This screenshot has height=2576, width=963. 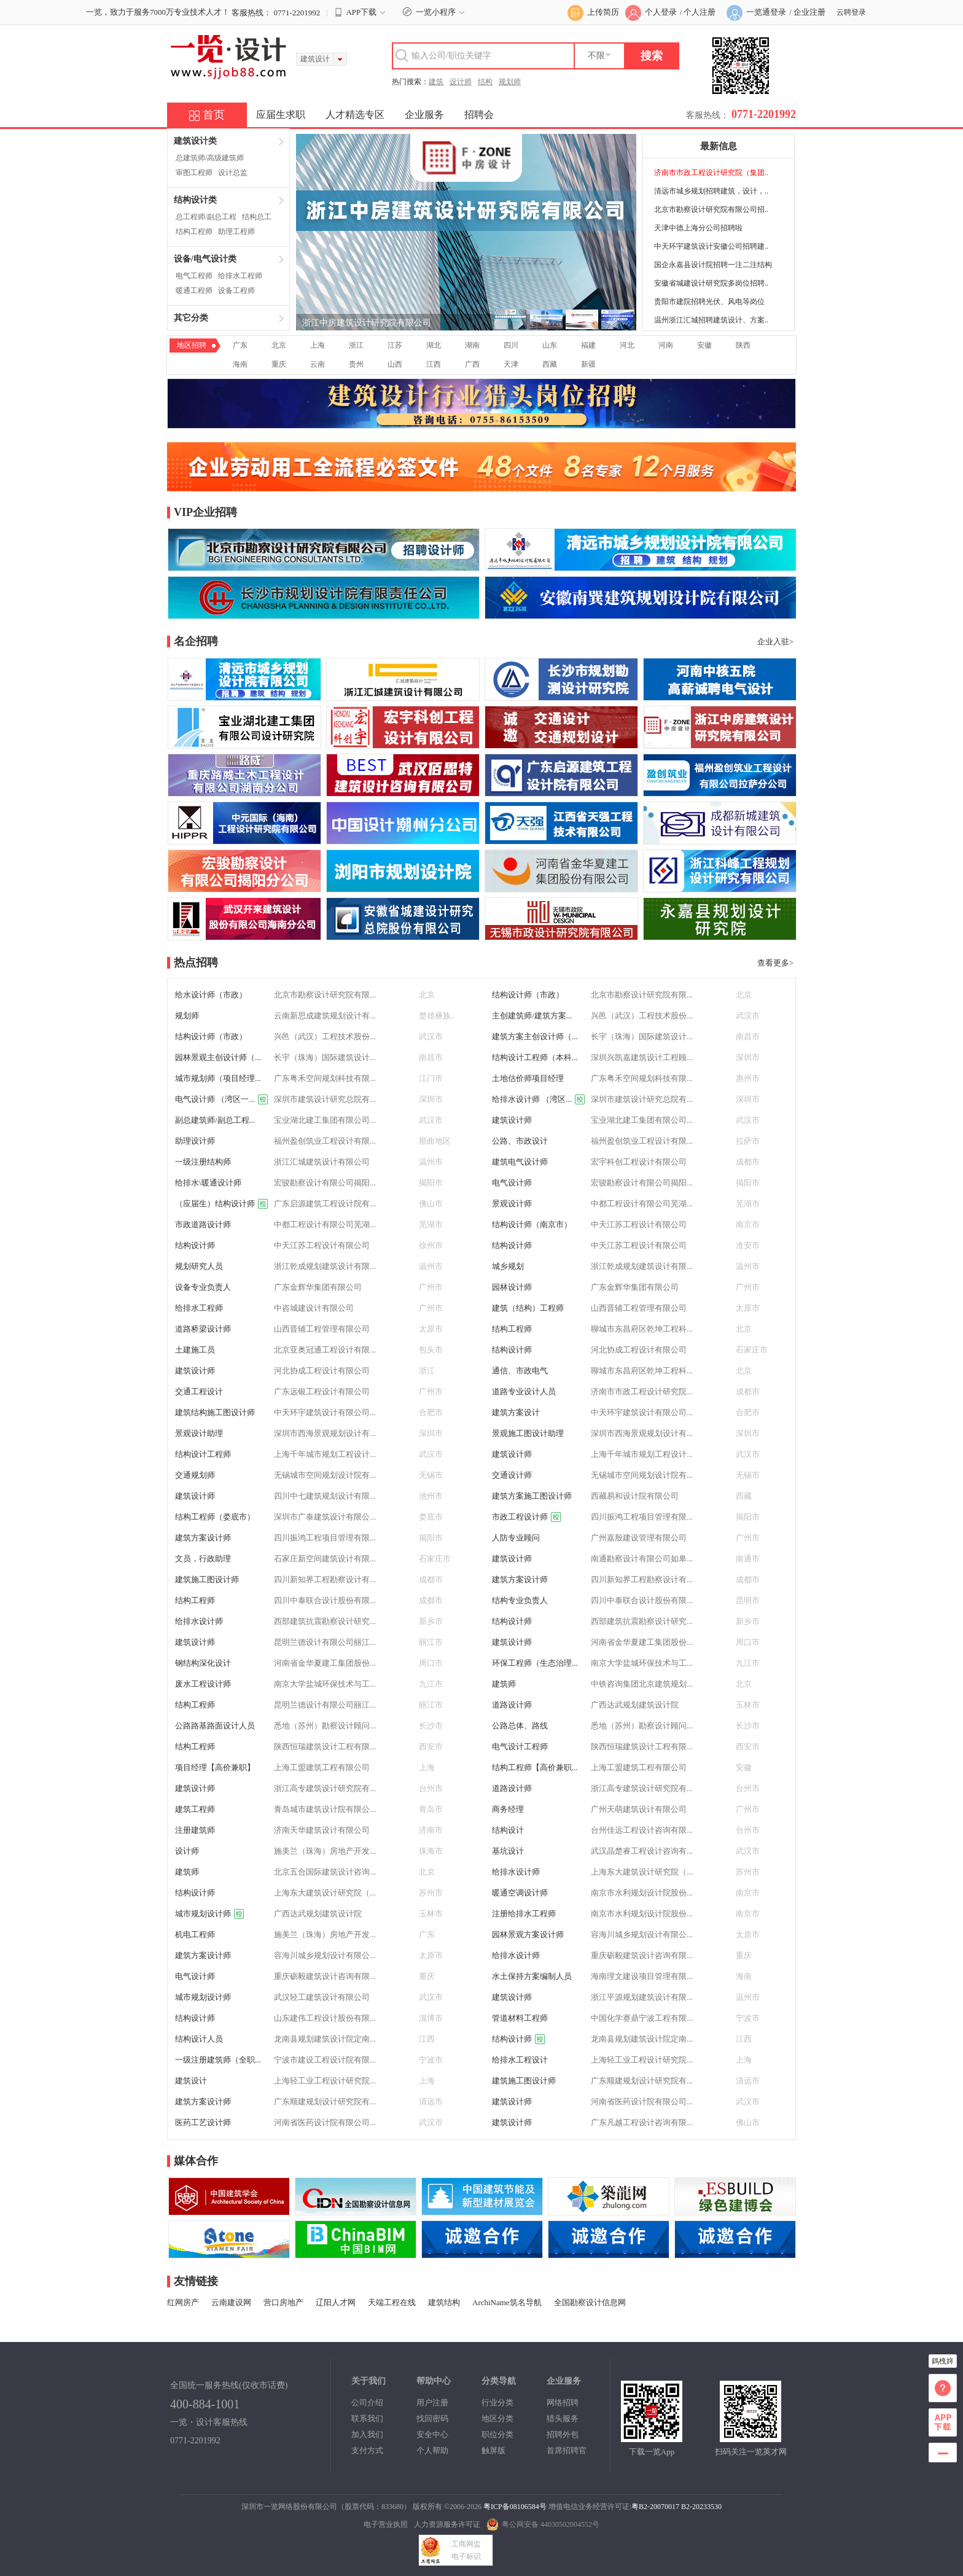 What do you see at coordinates (203, 2122) in the screenshot?
I see `医药工艺设计师` at bounding box center [203, 2122].